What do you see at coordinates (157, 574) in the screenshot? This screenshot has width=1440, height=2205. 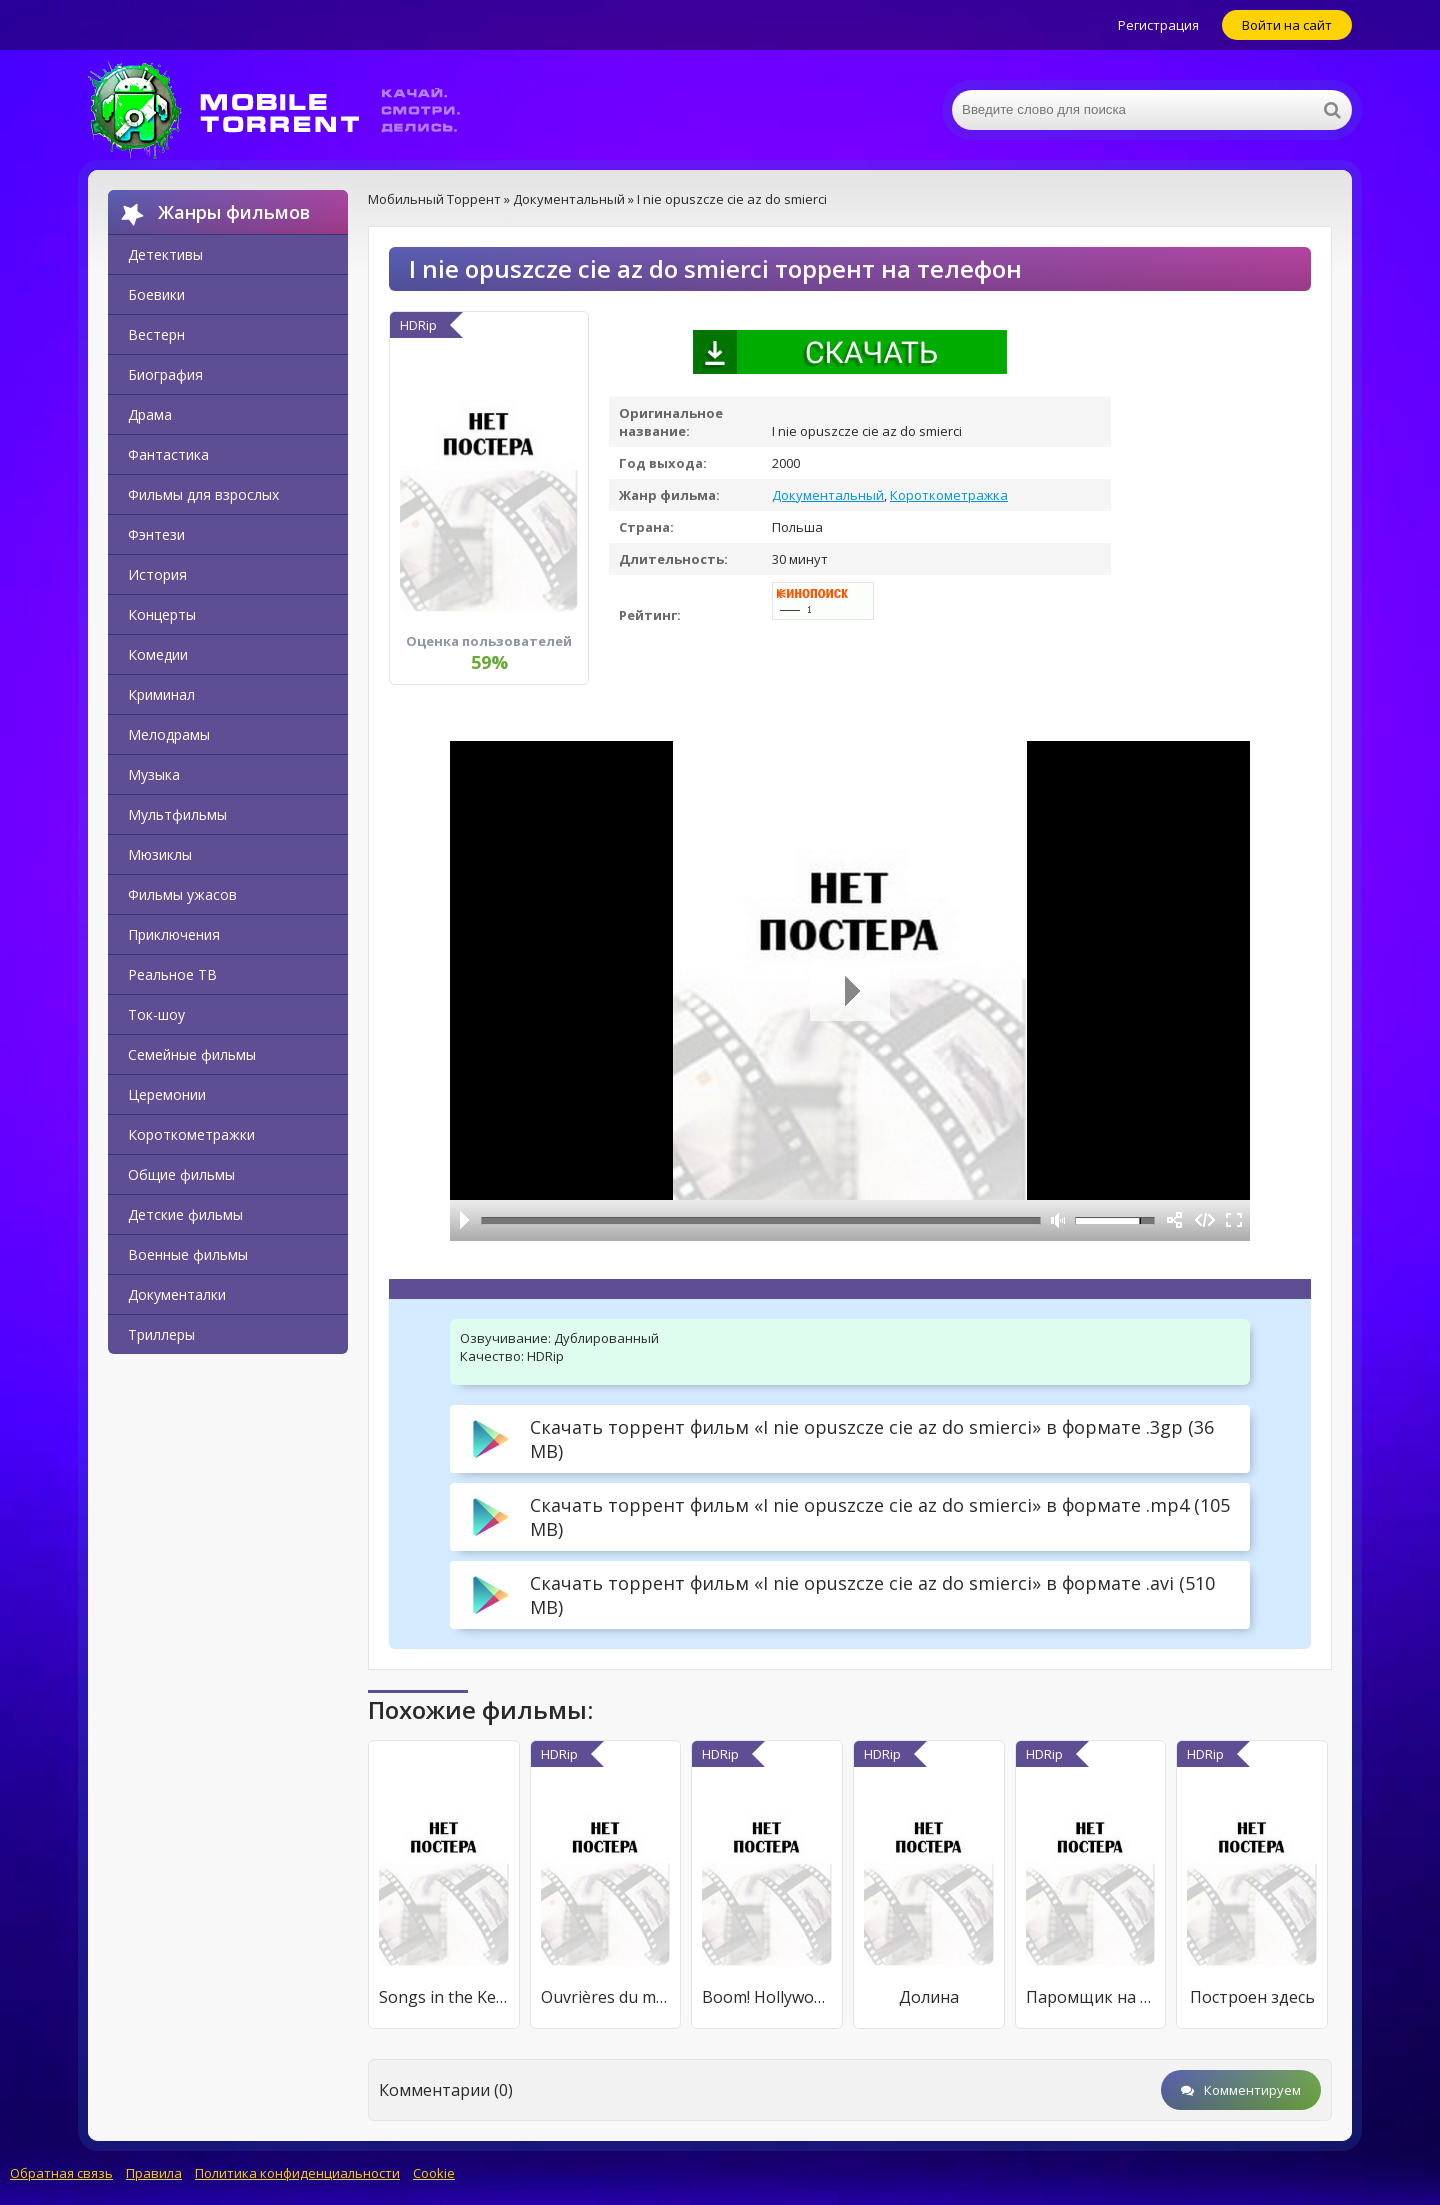 I see `История` at bounding box center [157, 574].